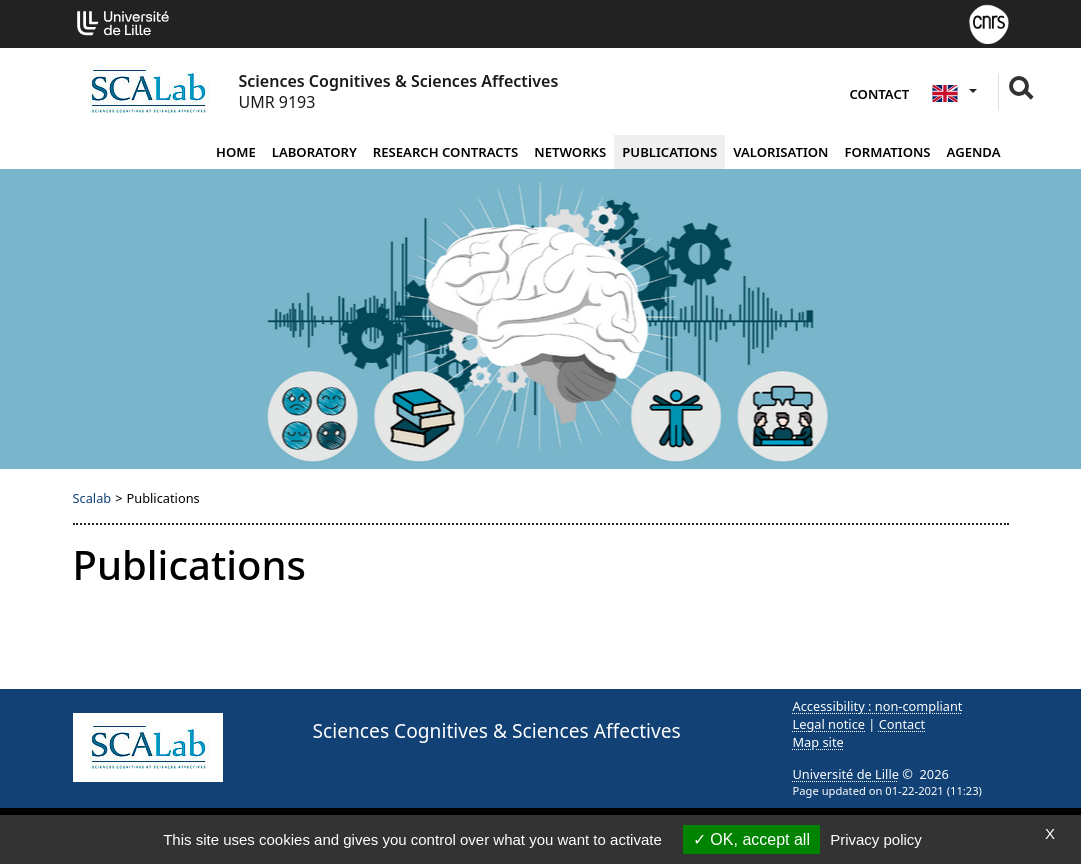 The width and height of the screenshot is (1081, 864). Describe the element at coordinates (974, 152) in the screenshot. I see `Agenda` at that location.